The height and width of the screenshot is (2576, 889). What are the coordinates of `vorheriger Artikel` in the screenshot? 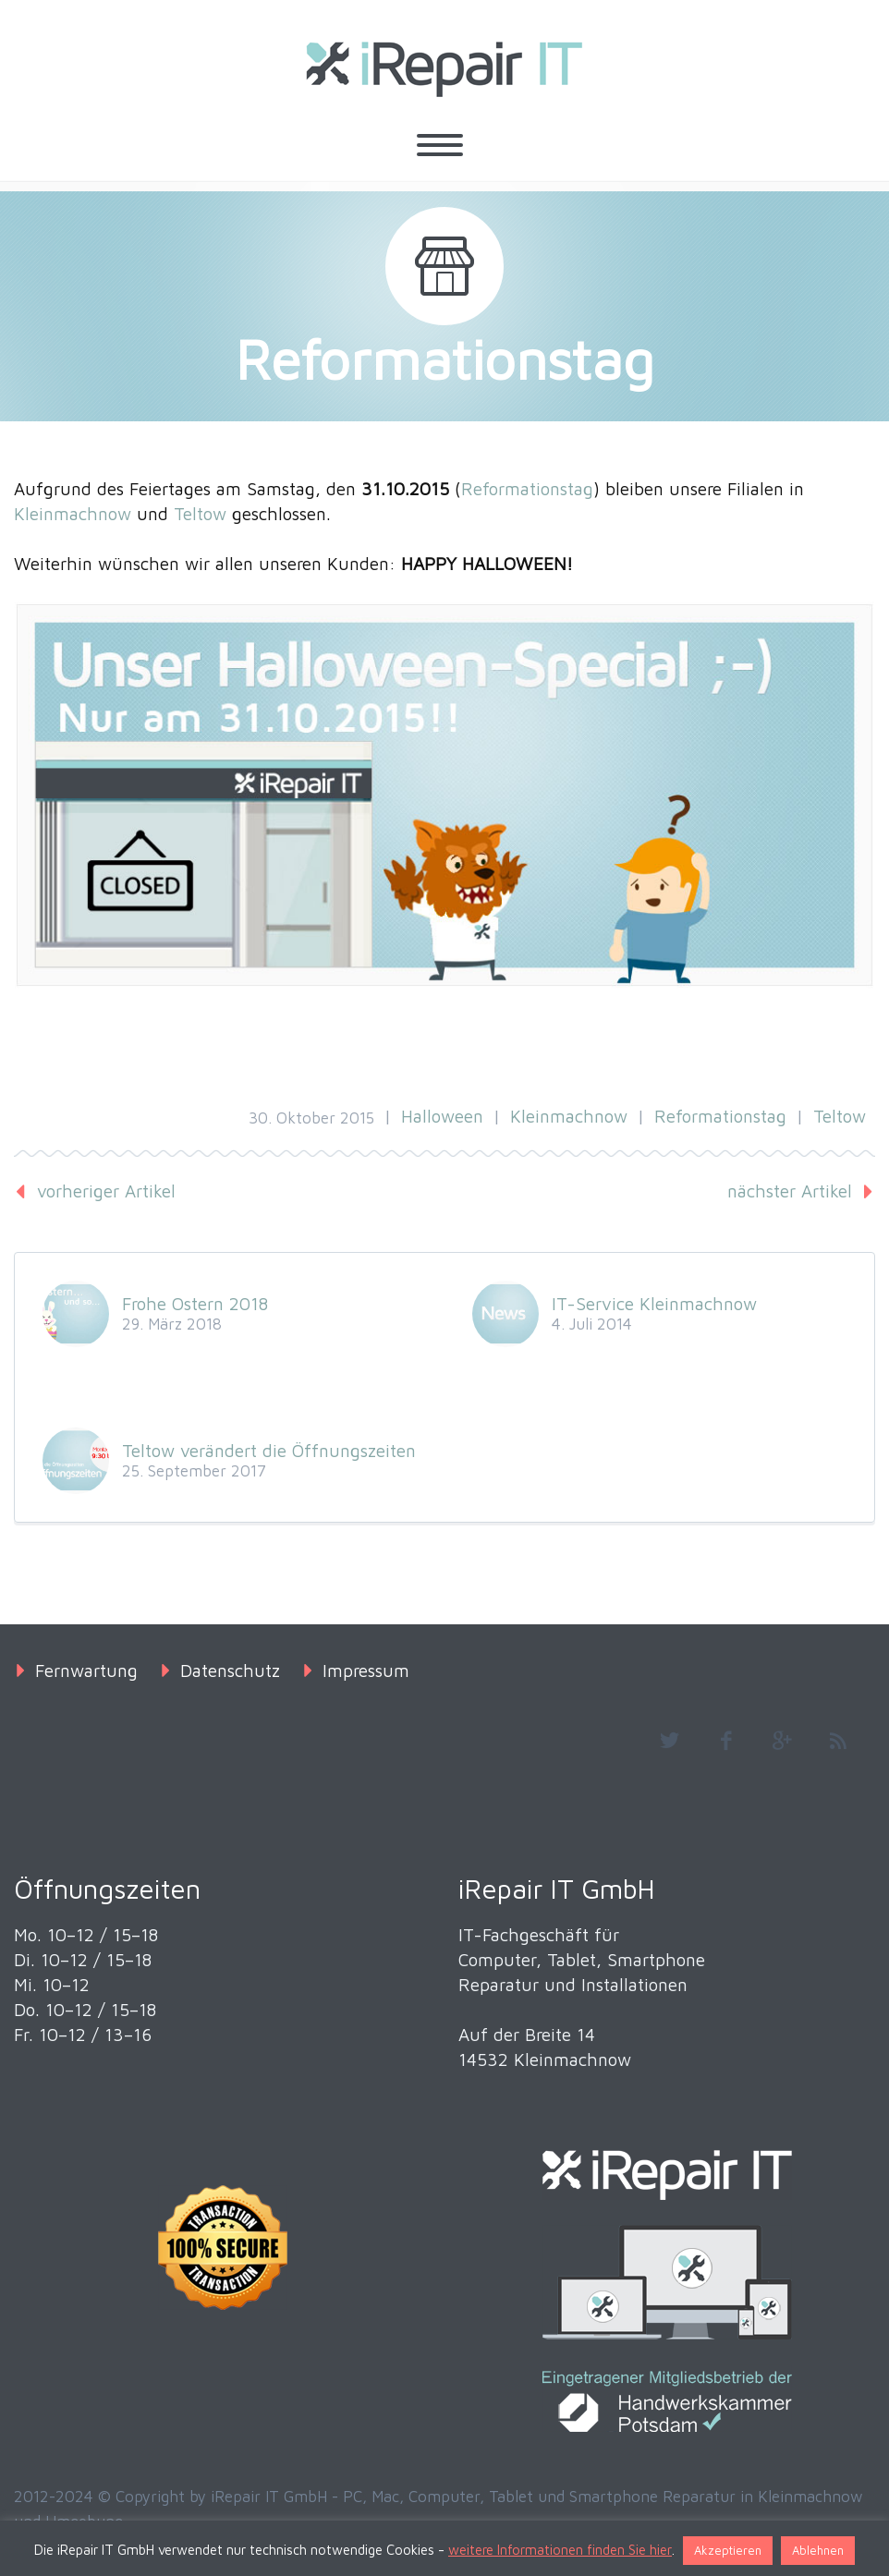 It's located at (106, 1191).